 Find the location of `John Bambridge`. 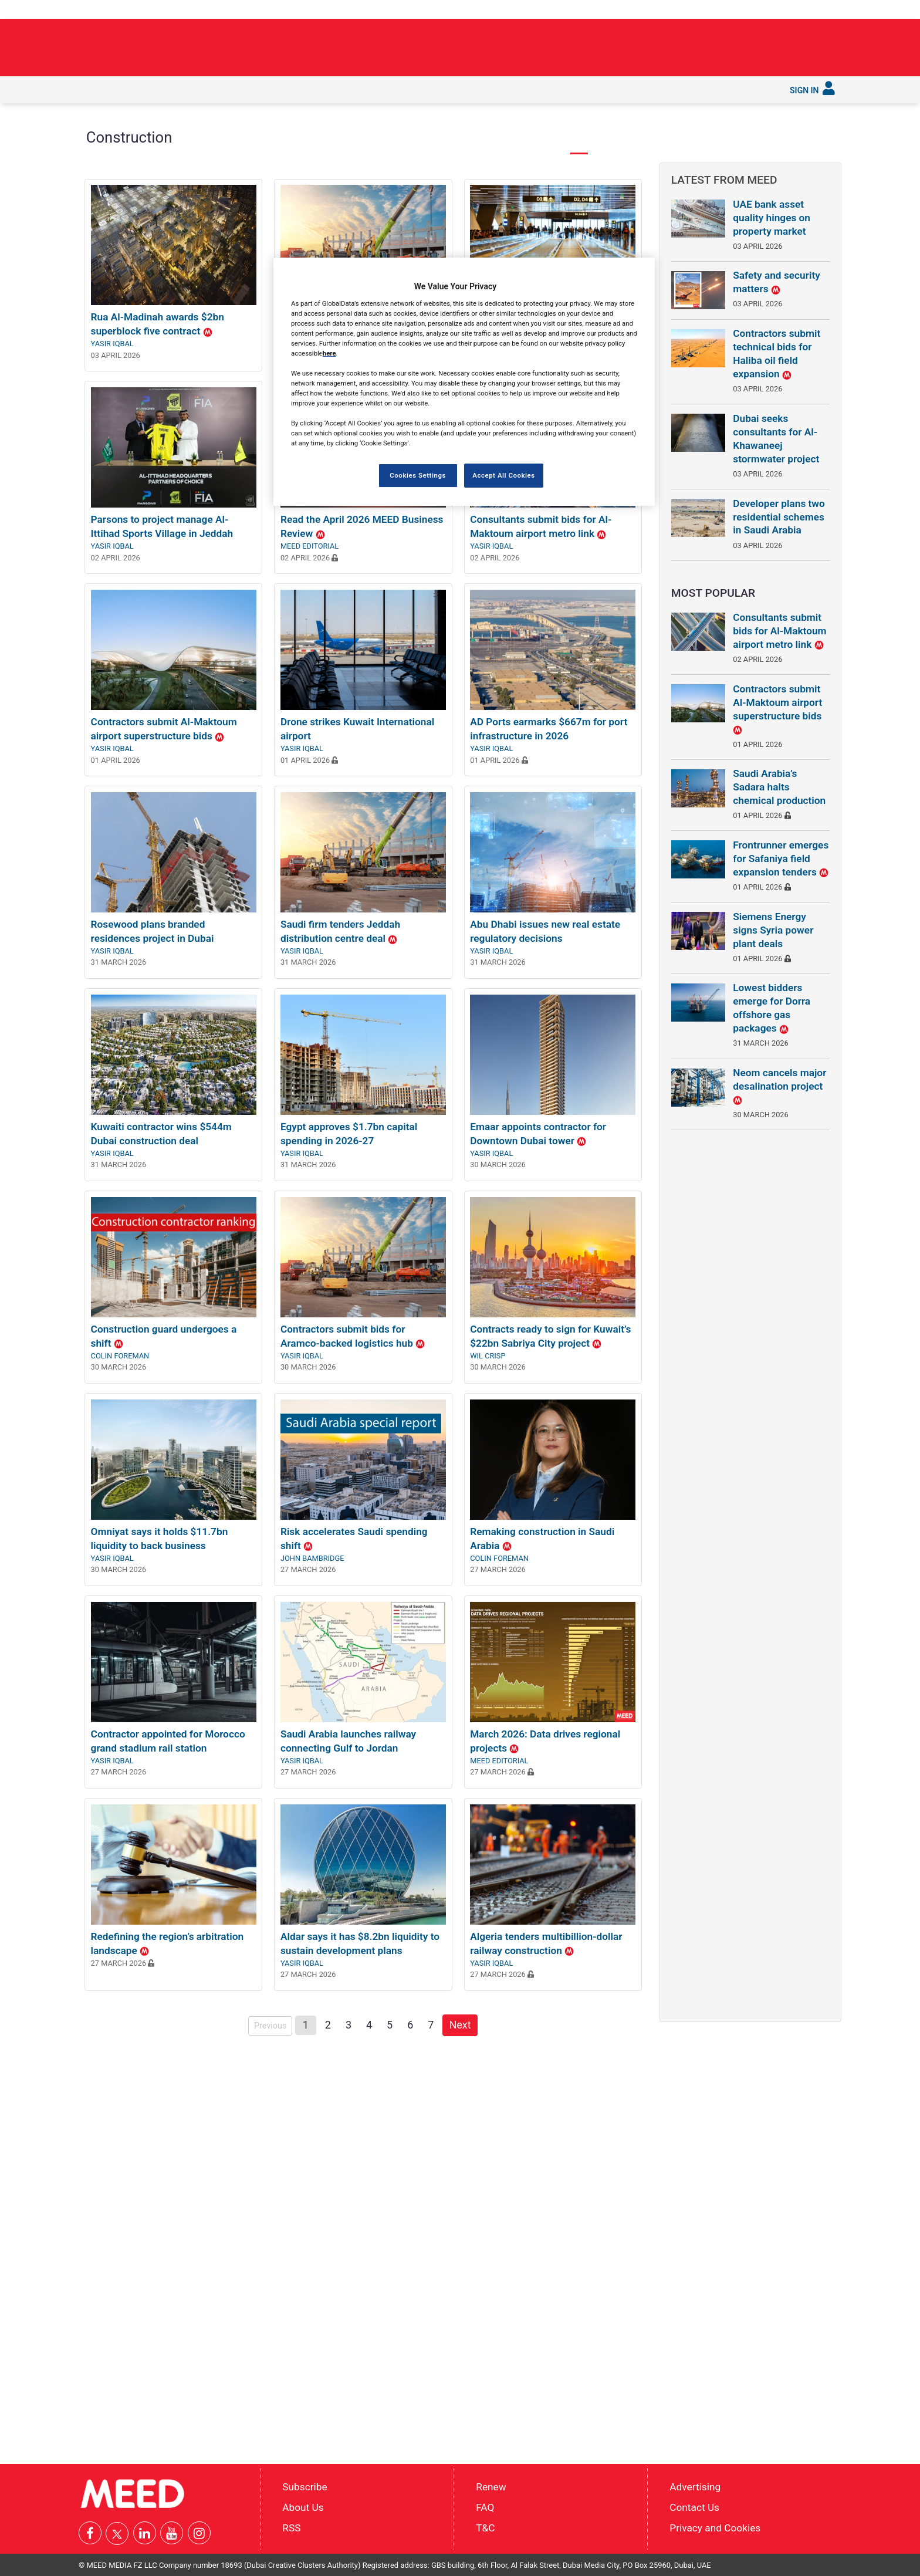

John Bambridge is located at coordinates (312, 1707).